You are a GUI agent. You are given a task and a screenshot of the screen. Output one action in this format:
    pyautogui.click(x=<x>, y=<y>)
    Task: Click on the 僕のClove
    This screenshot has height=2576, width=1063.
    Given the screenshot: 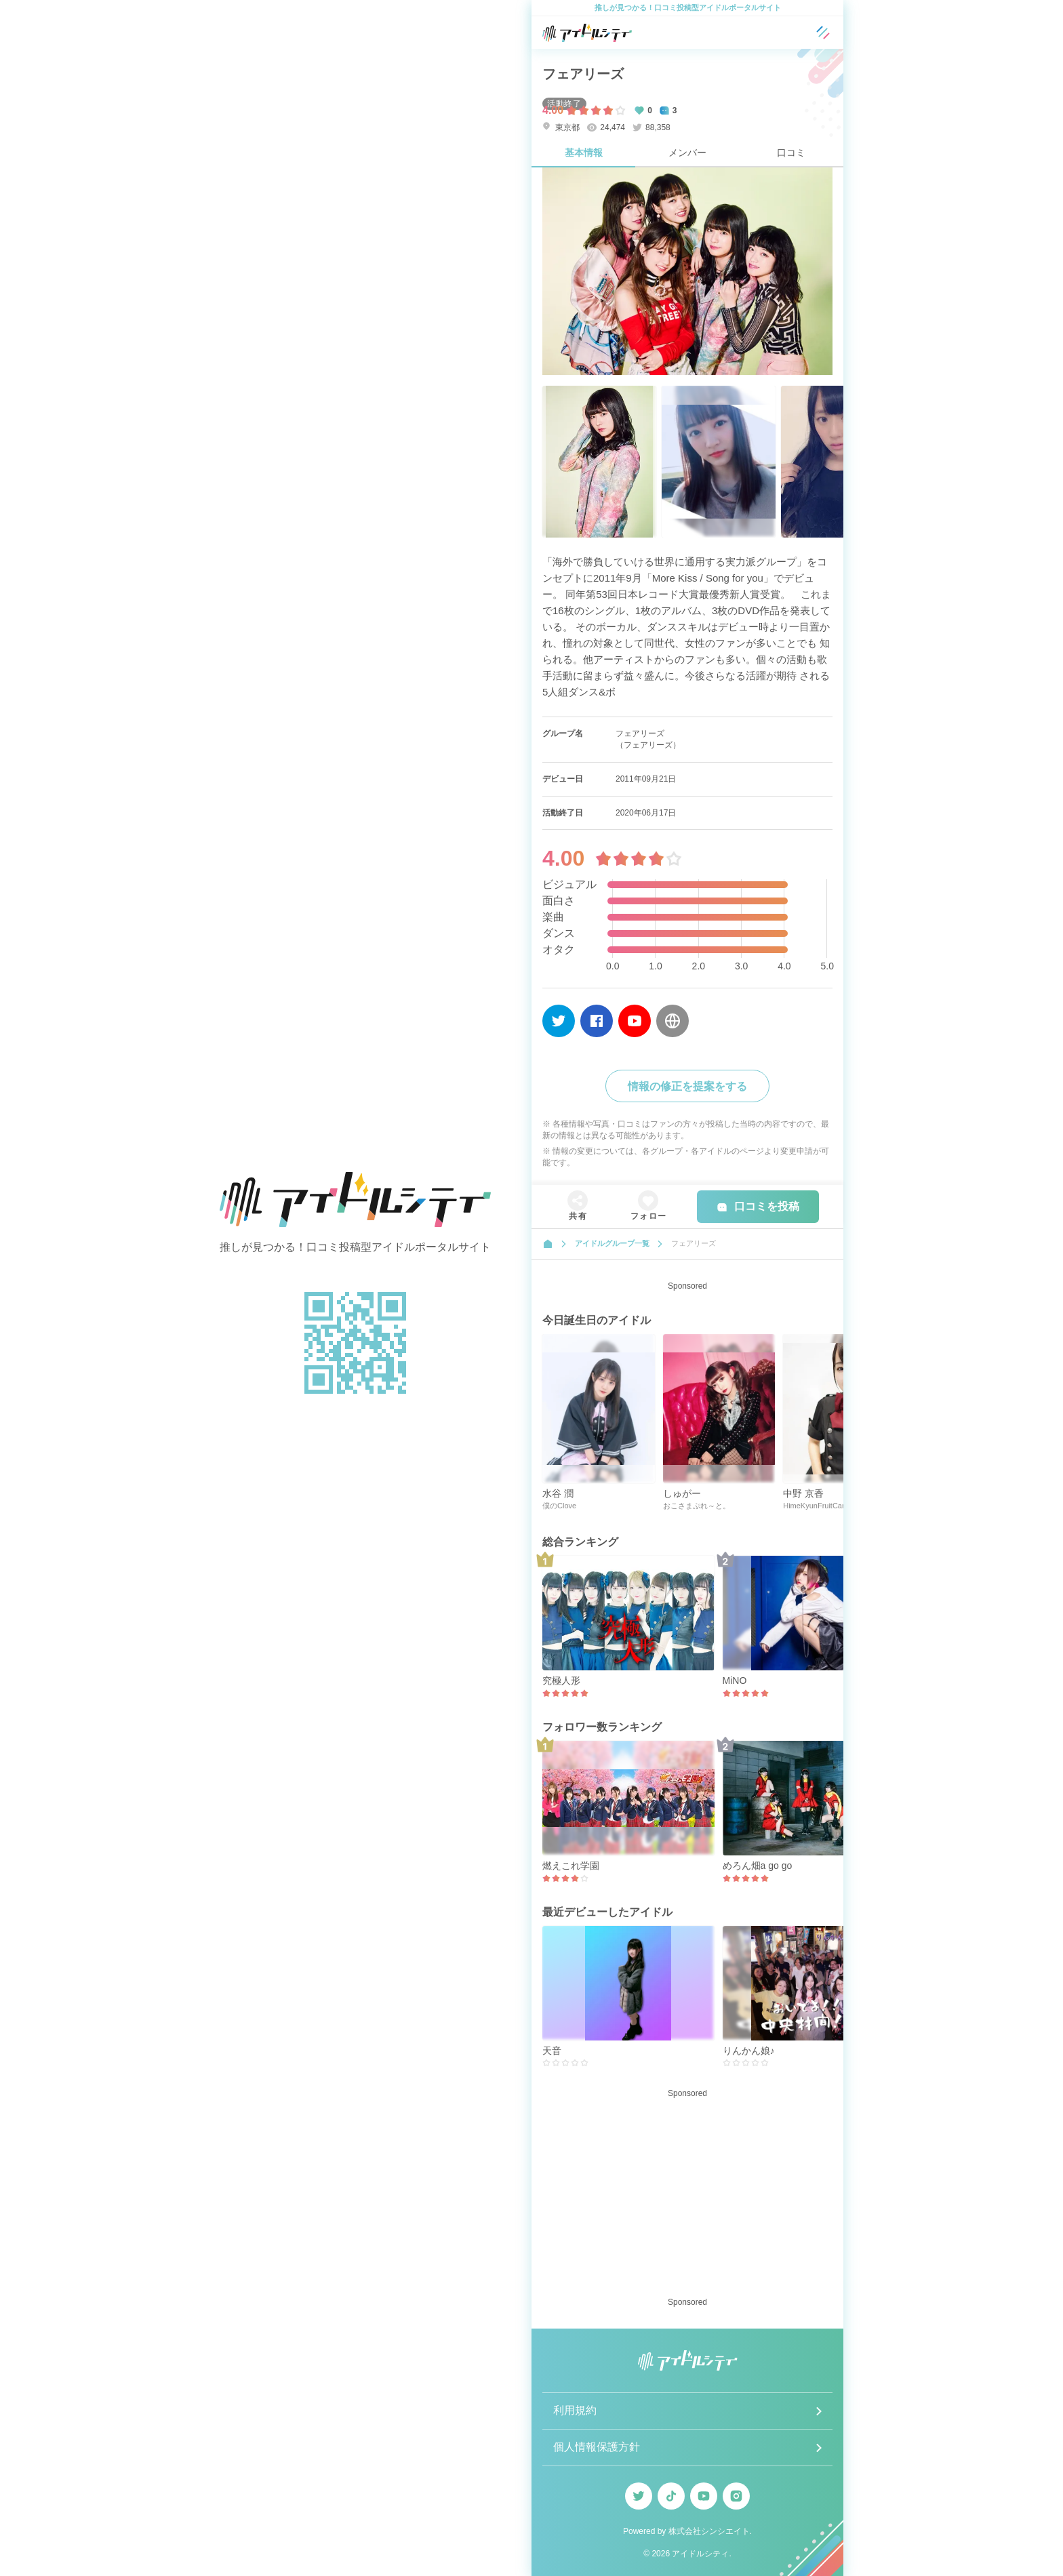 What is the action you would take?
    pyautogui.click(x=559, y=1506)
    